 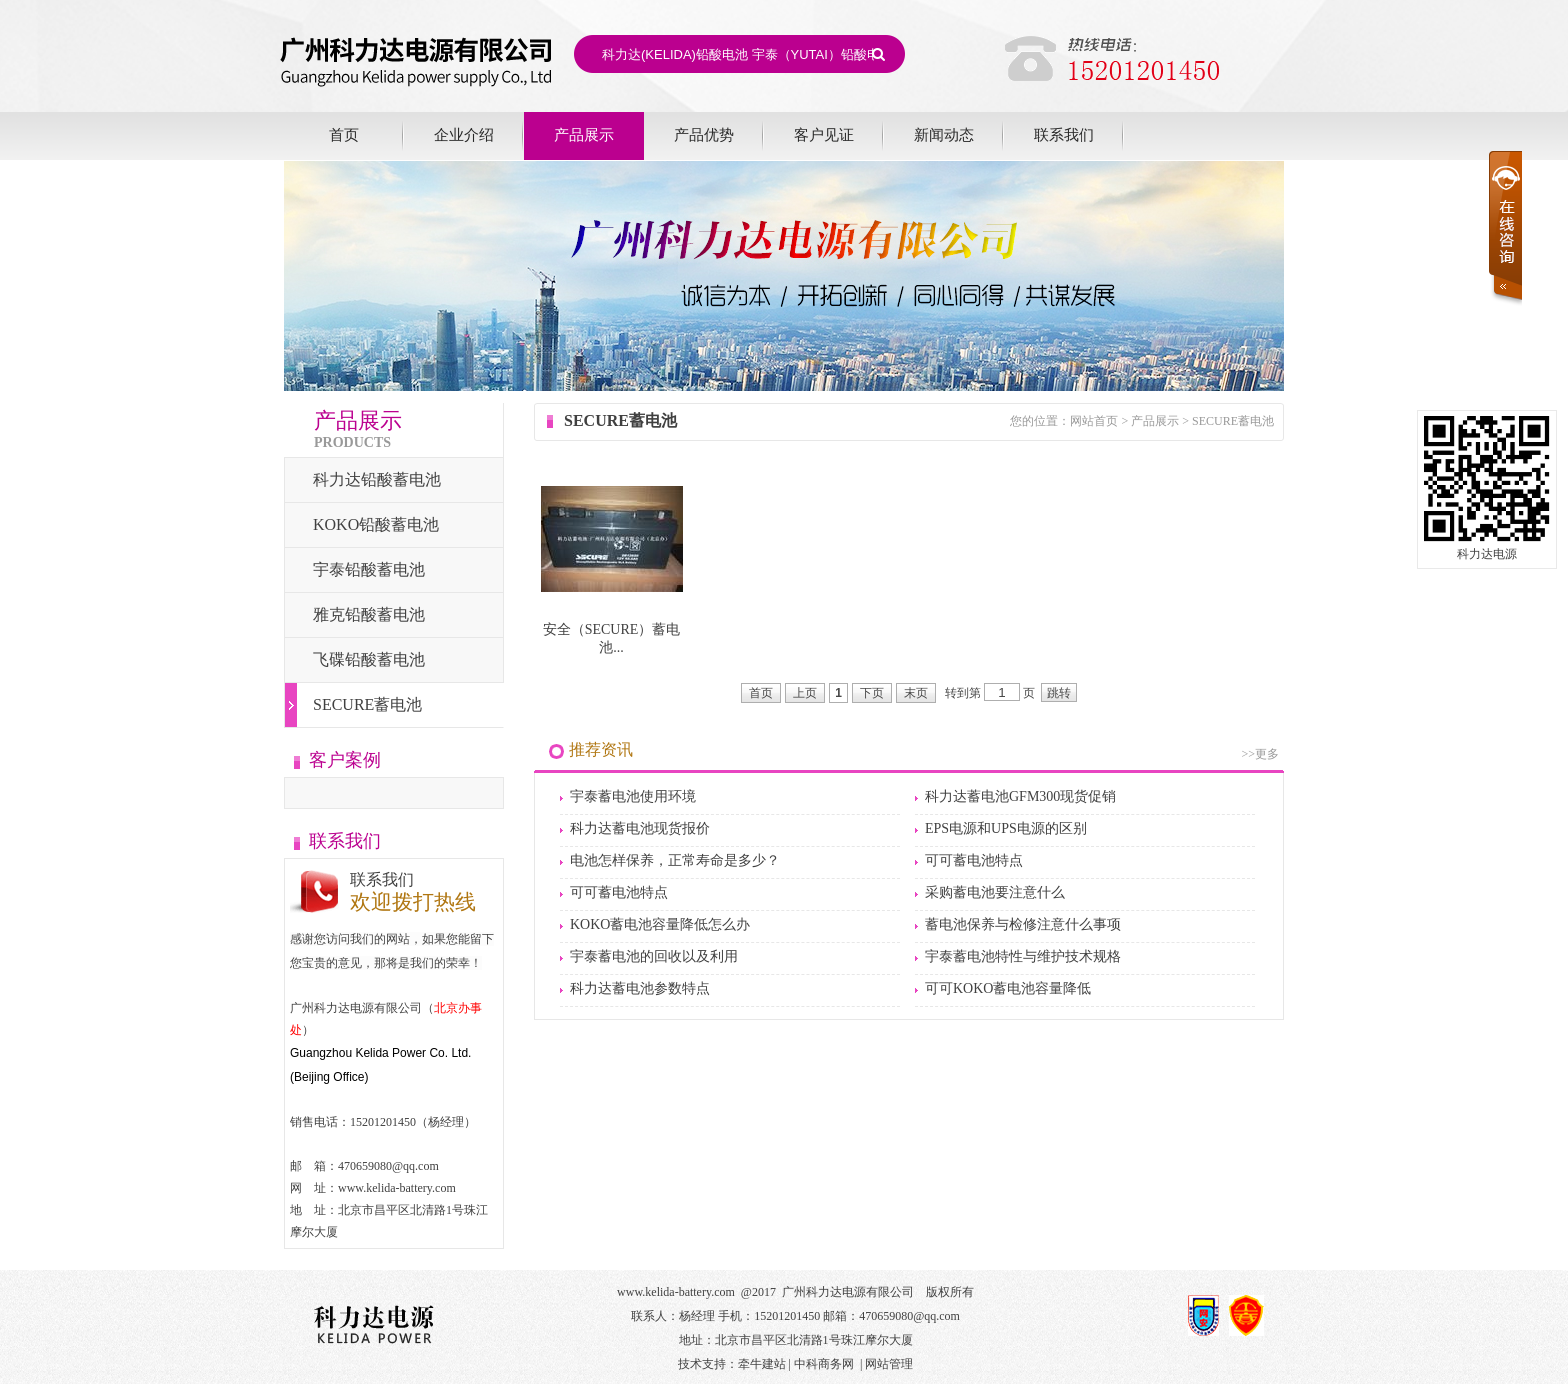 What do you see at coordinates (889, 1364) in the screenshot?
I see `网站管理` at bounding box center [889, 1364].